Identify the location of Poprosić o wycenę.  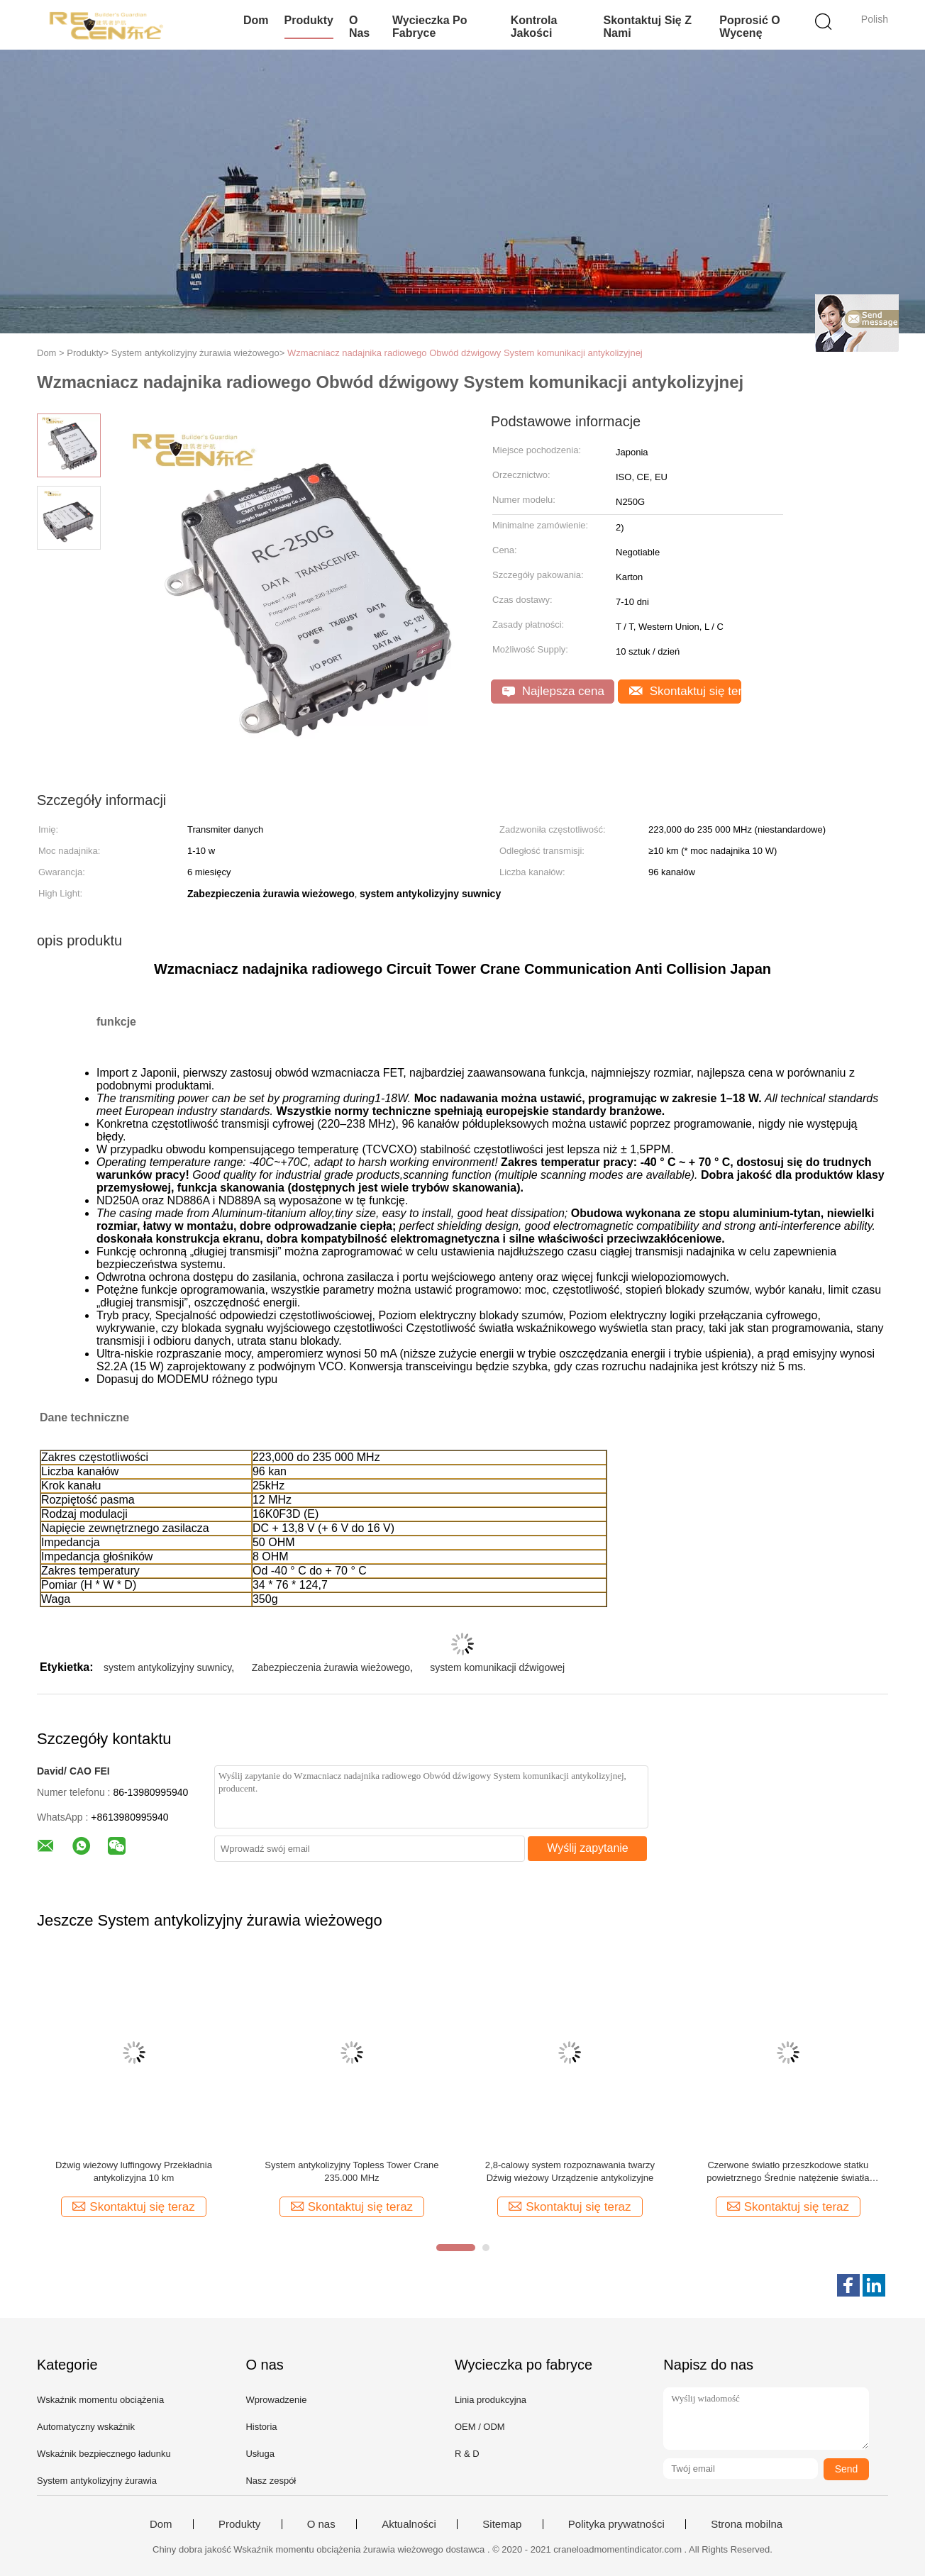
(749, 26).